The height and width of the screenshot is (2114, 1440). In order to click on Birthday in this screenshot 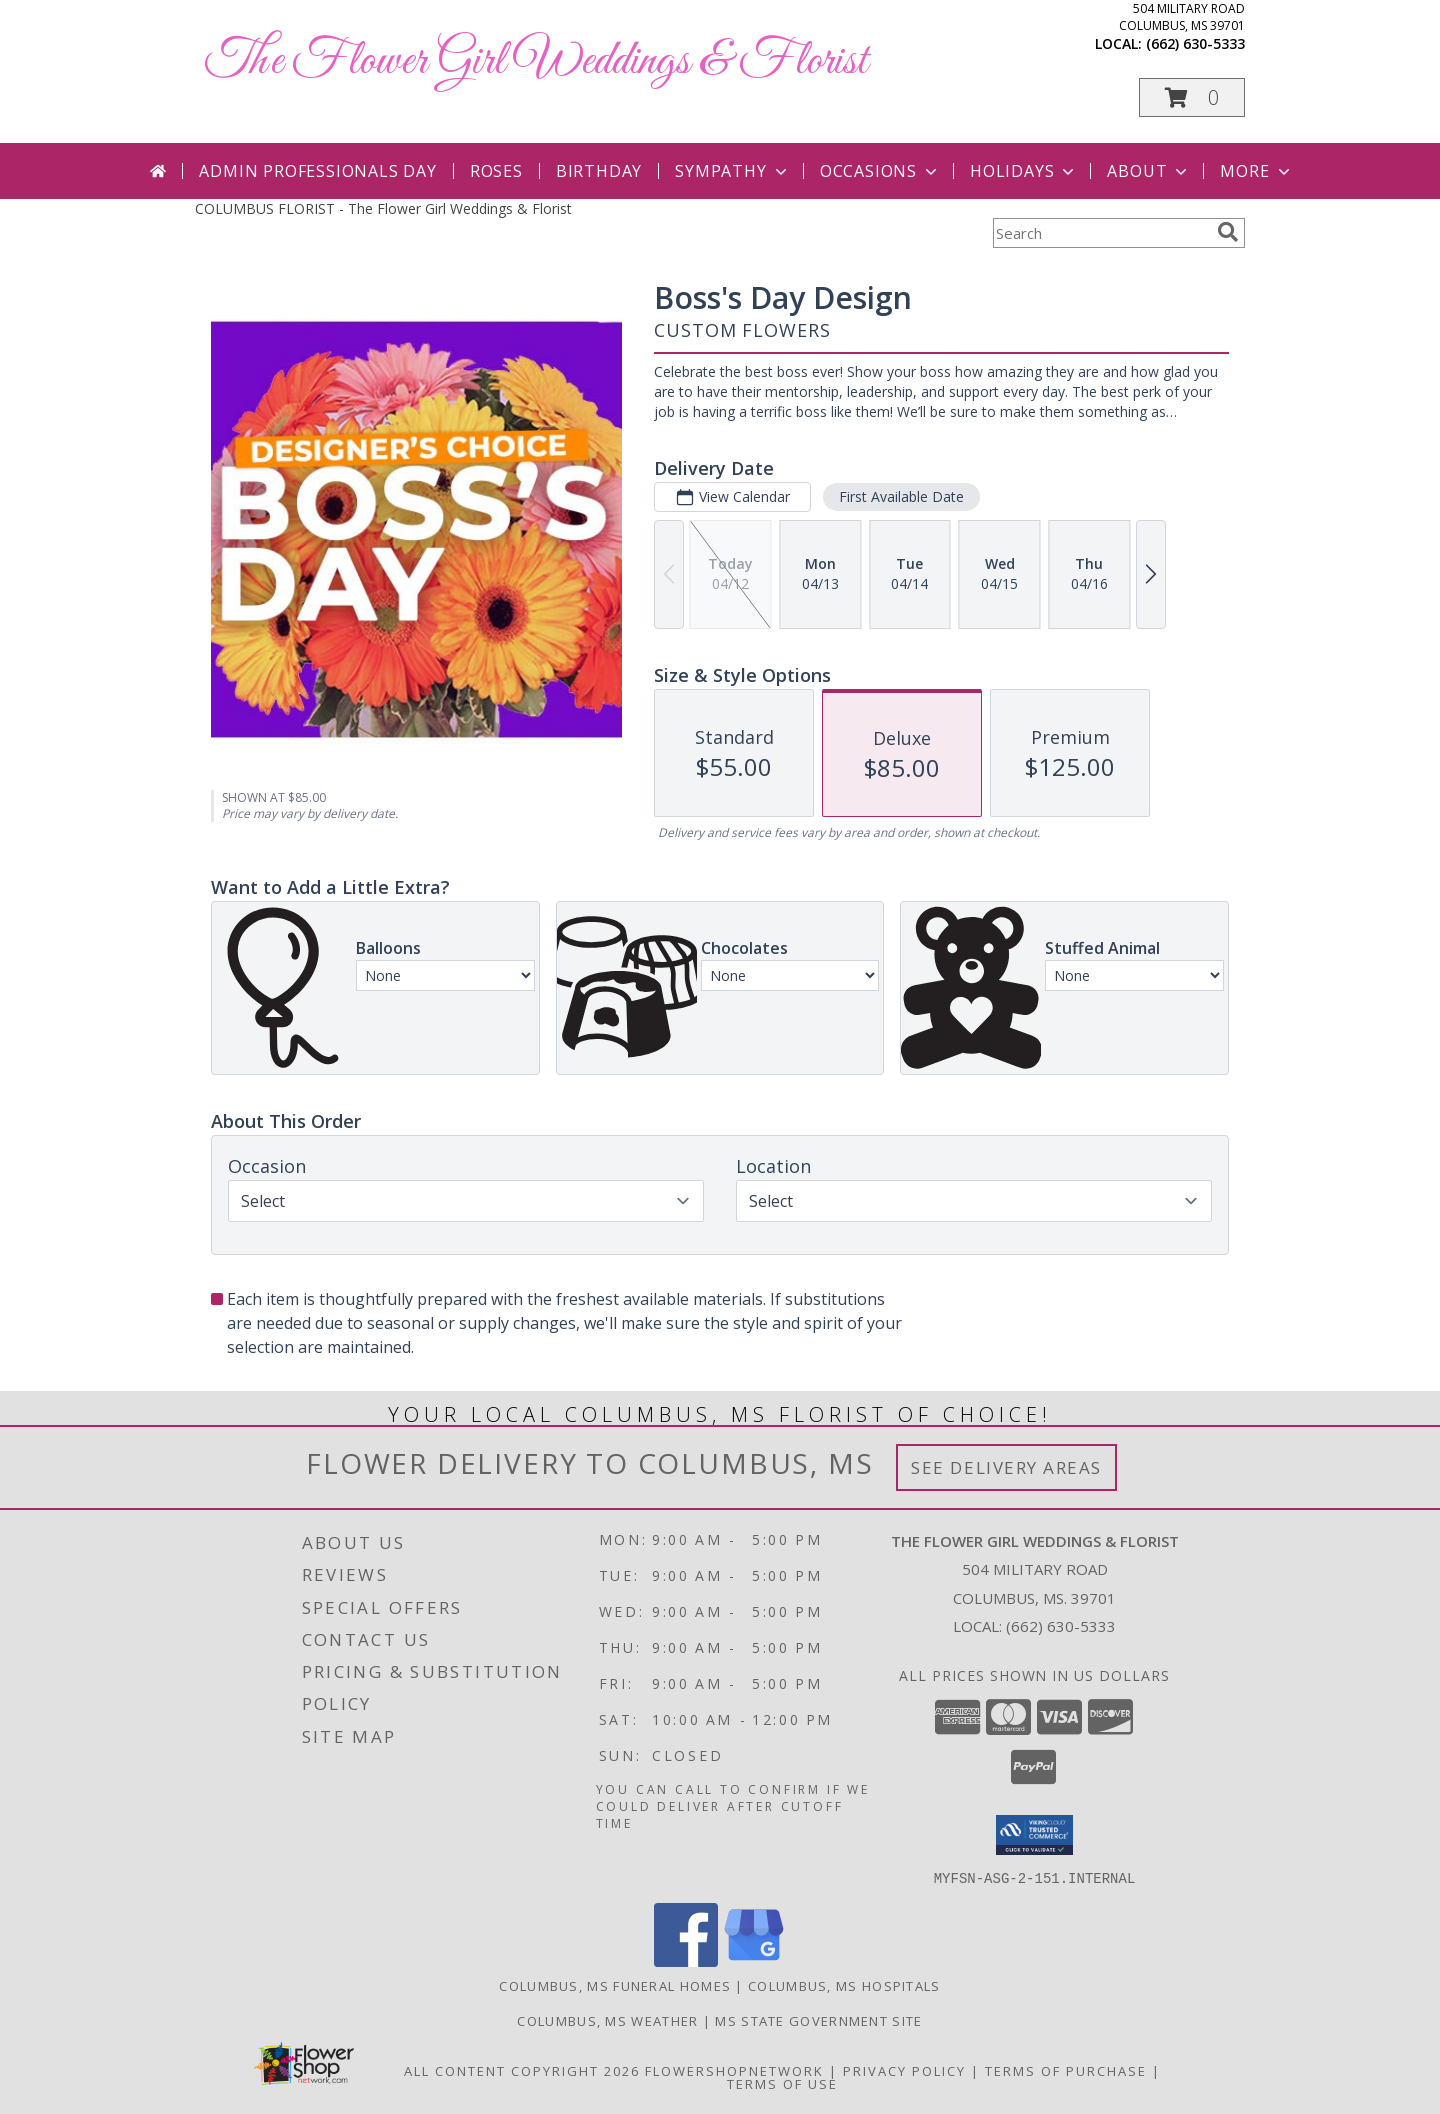, I will do `click(599, 171)`.